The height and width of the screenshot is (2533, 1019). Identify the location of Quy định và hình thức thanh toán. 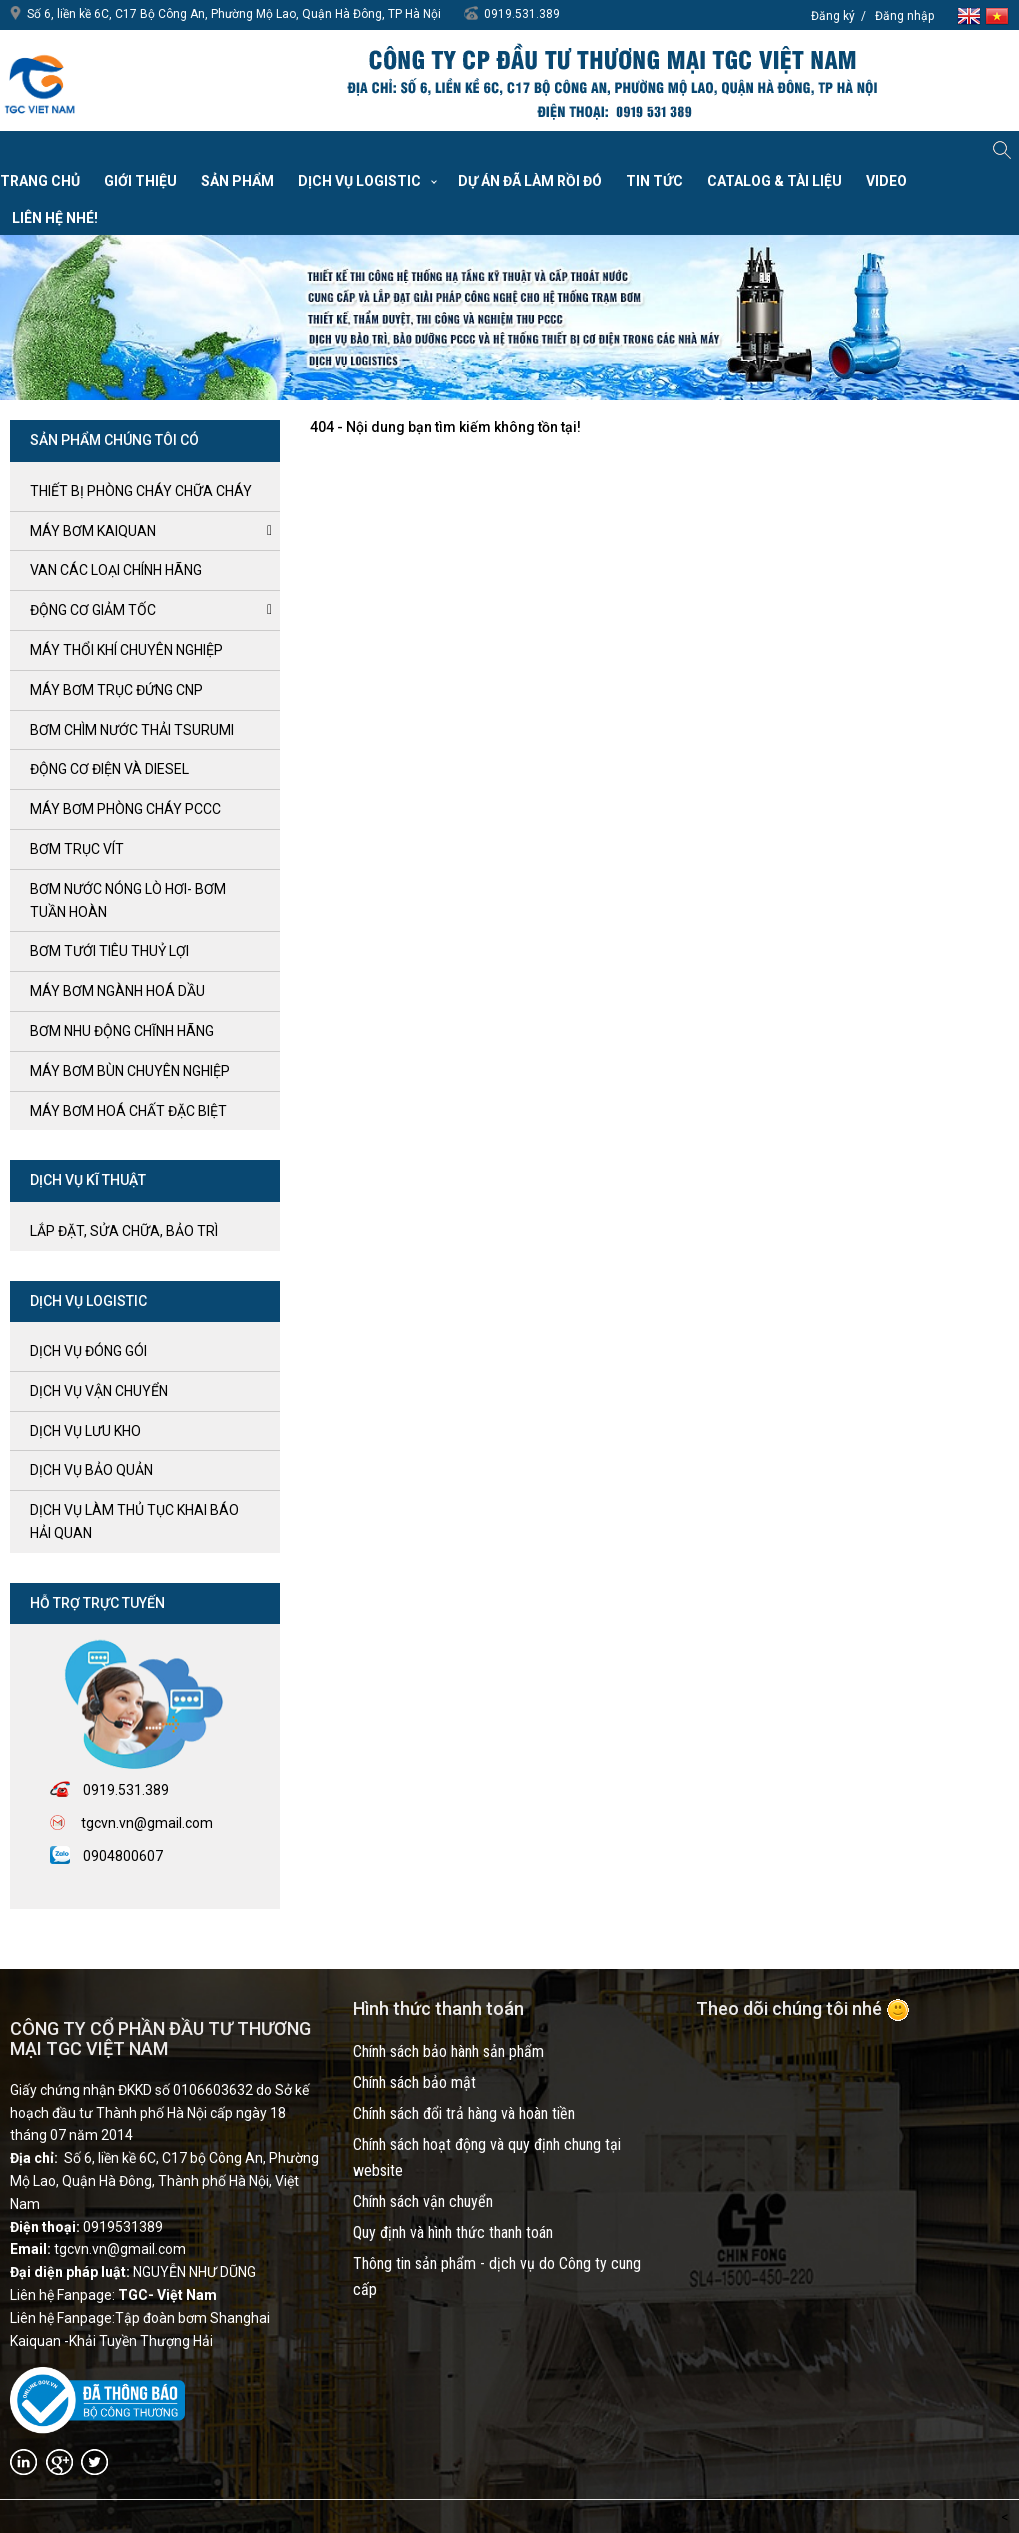
(453, 2232).